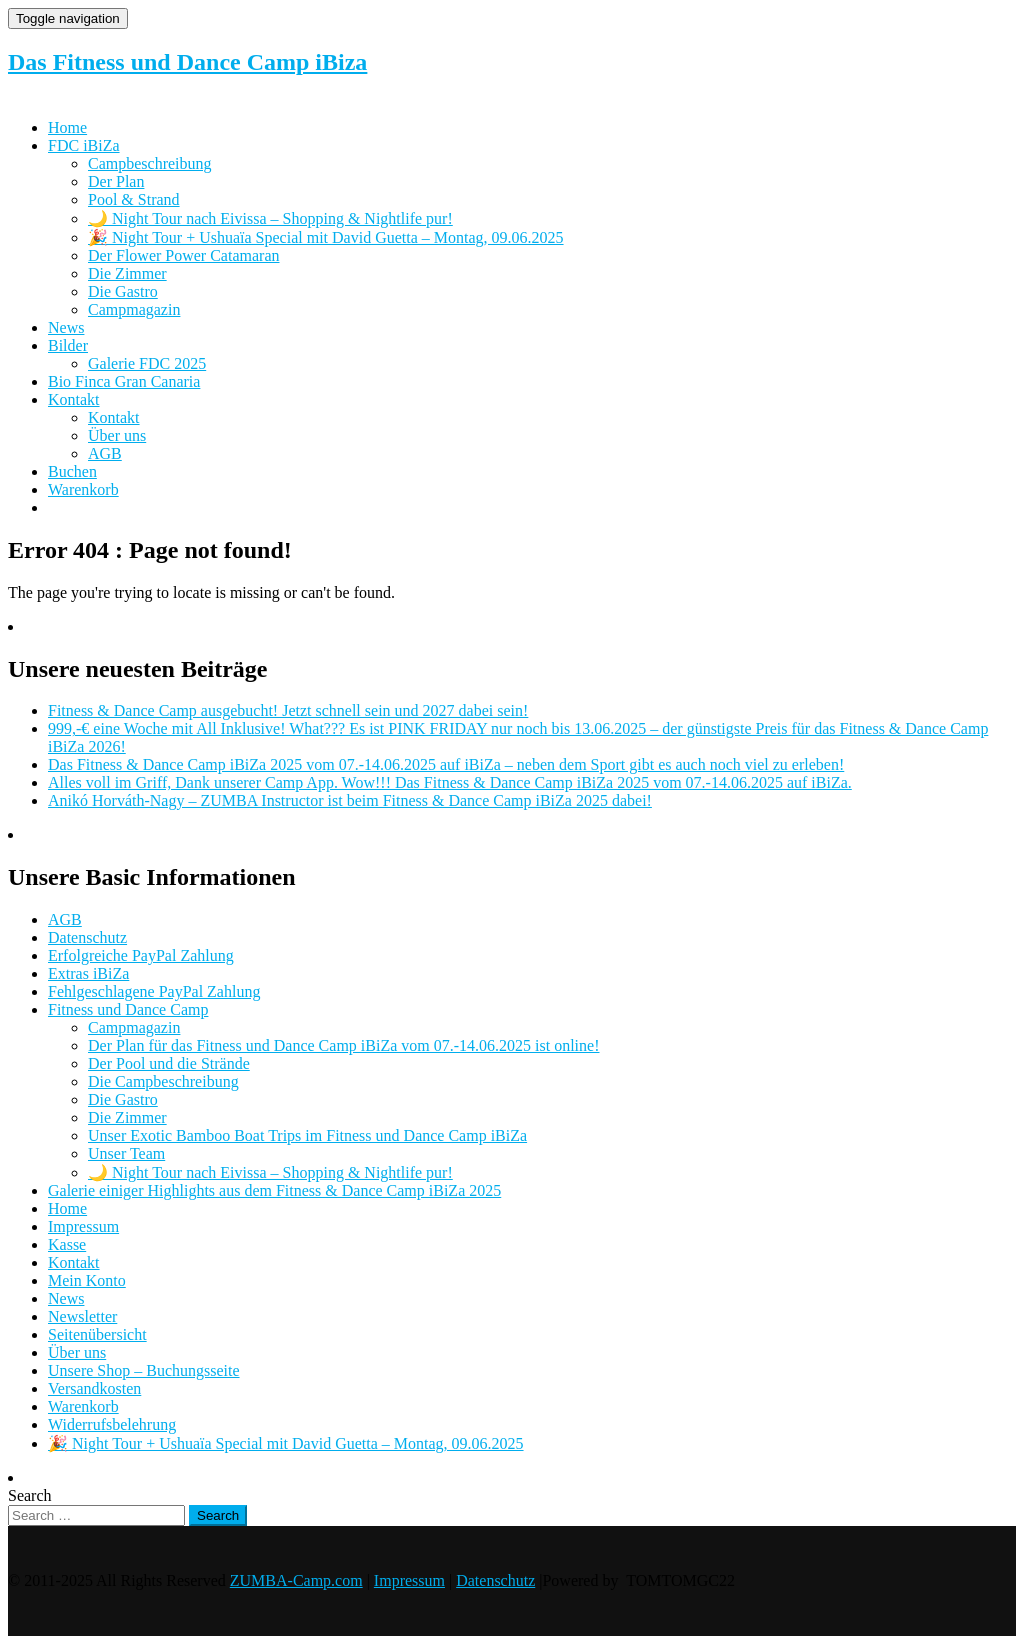 The height and width of the screenshot is (1644, 1024). I want to click on Fehlgeschlagene PayPal Zahlung, so click(154, 991).